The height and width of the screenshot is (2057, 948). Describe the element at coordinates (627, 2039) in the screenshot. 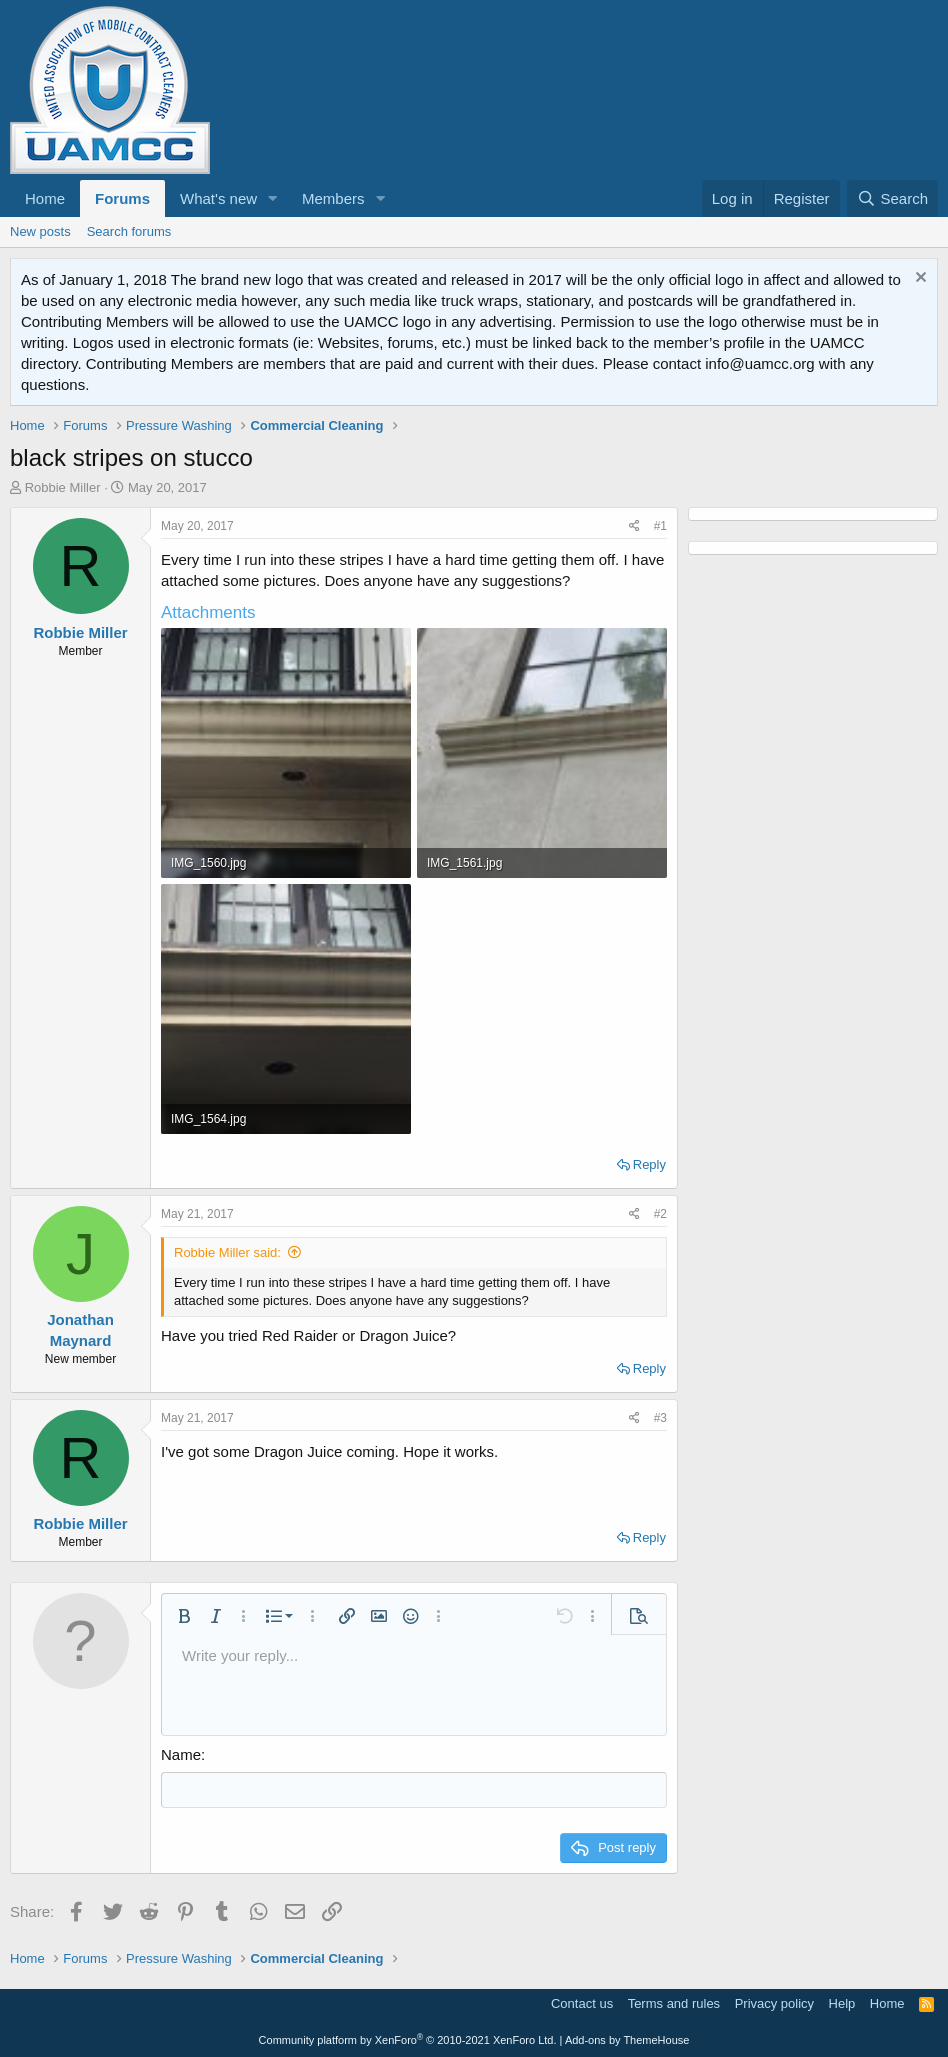

I see `Add-ons by ThemeHouse` at that location.